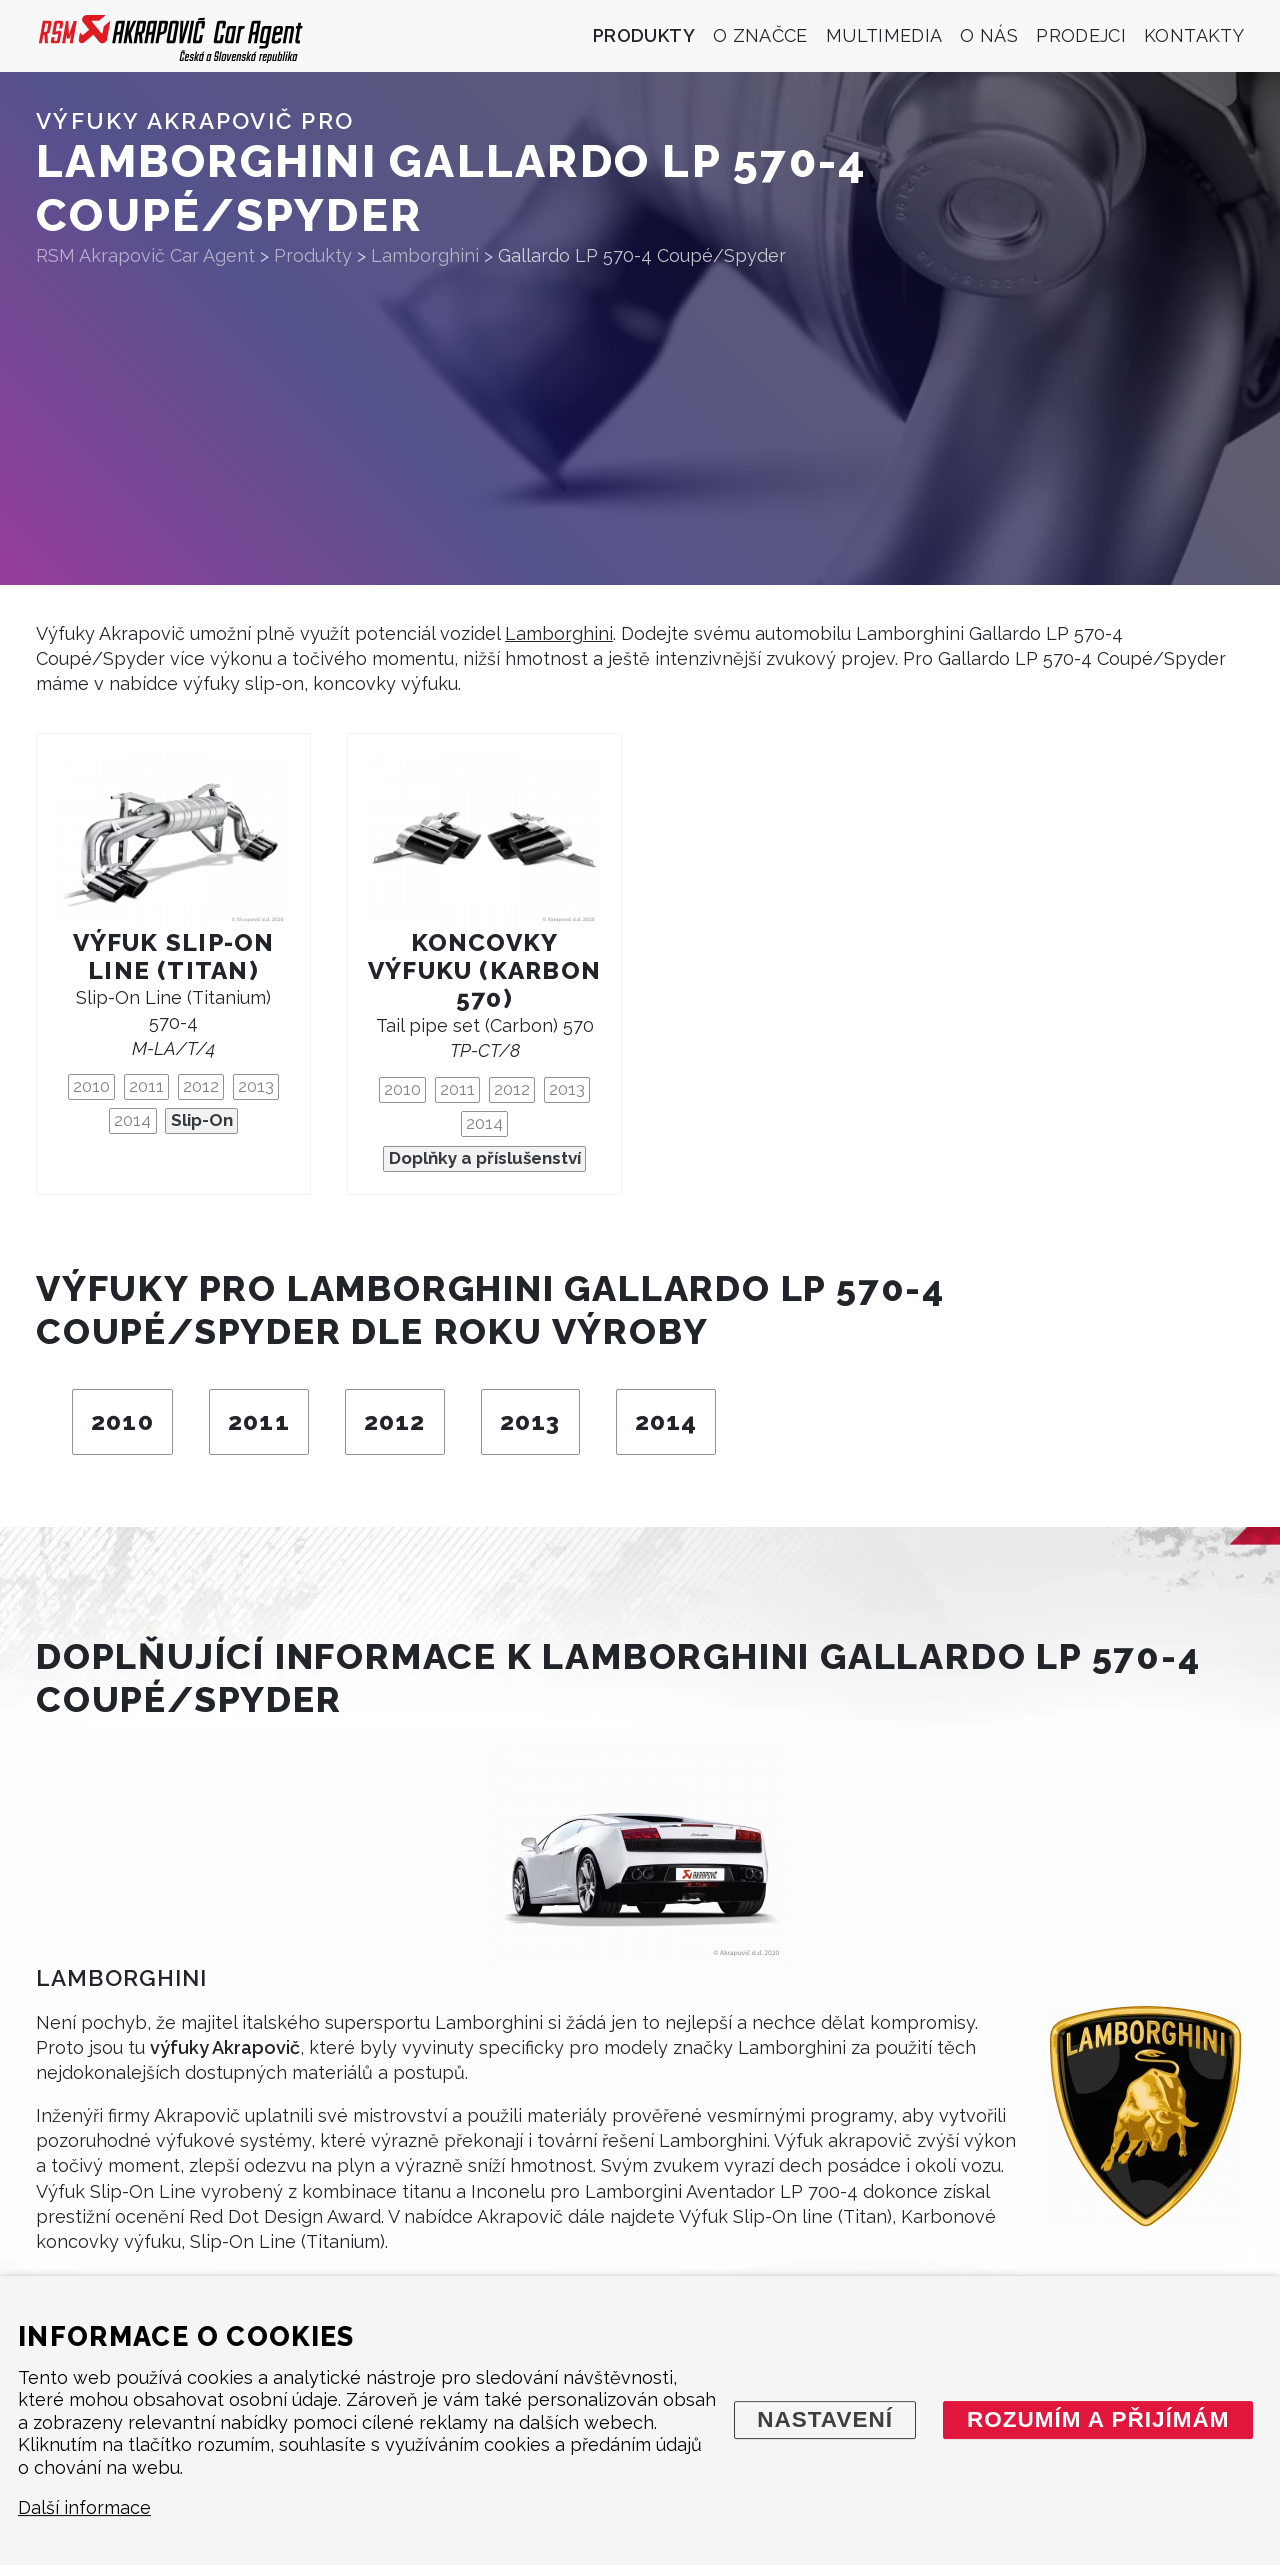 This screenshot has height=2565, width=1280. I want to click on Prodejci, so click(1081, 35).